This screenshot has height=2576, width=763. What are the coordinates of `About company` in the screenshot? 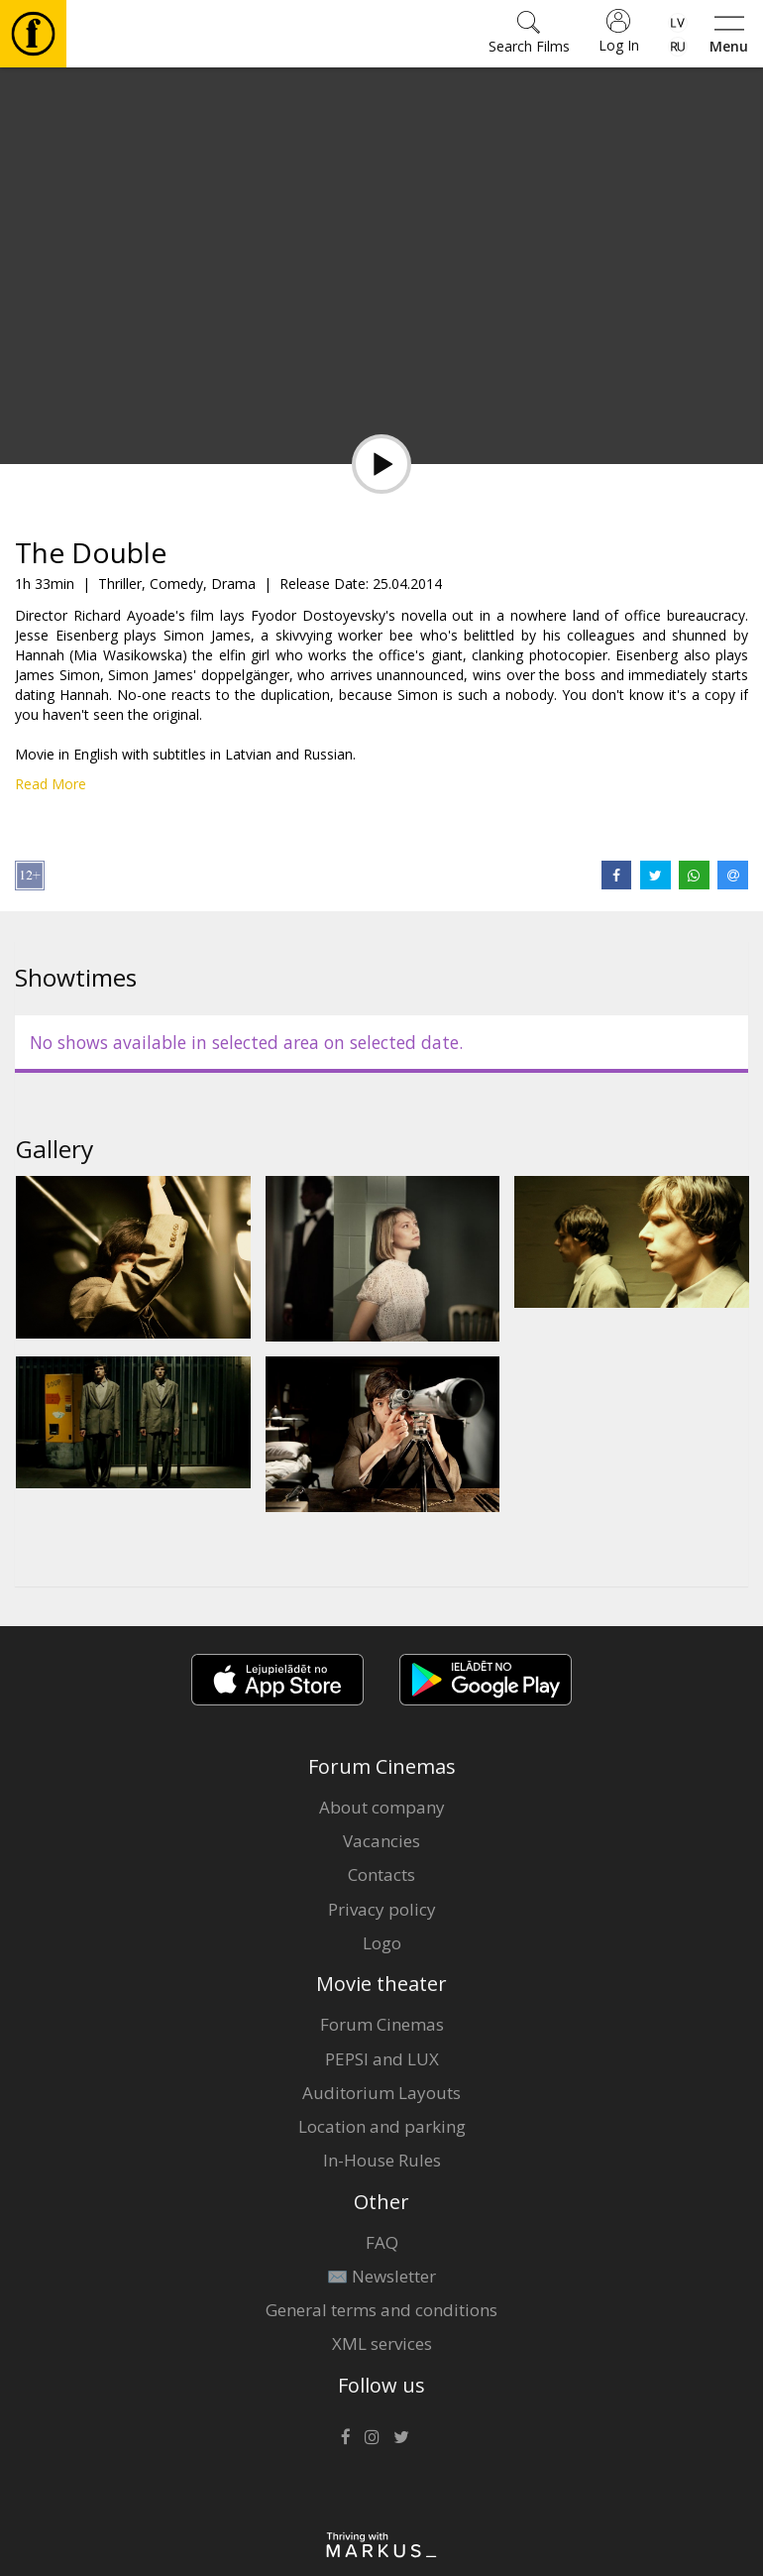 It's located at (382, 1807).